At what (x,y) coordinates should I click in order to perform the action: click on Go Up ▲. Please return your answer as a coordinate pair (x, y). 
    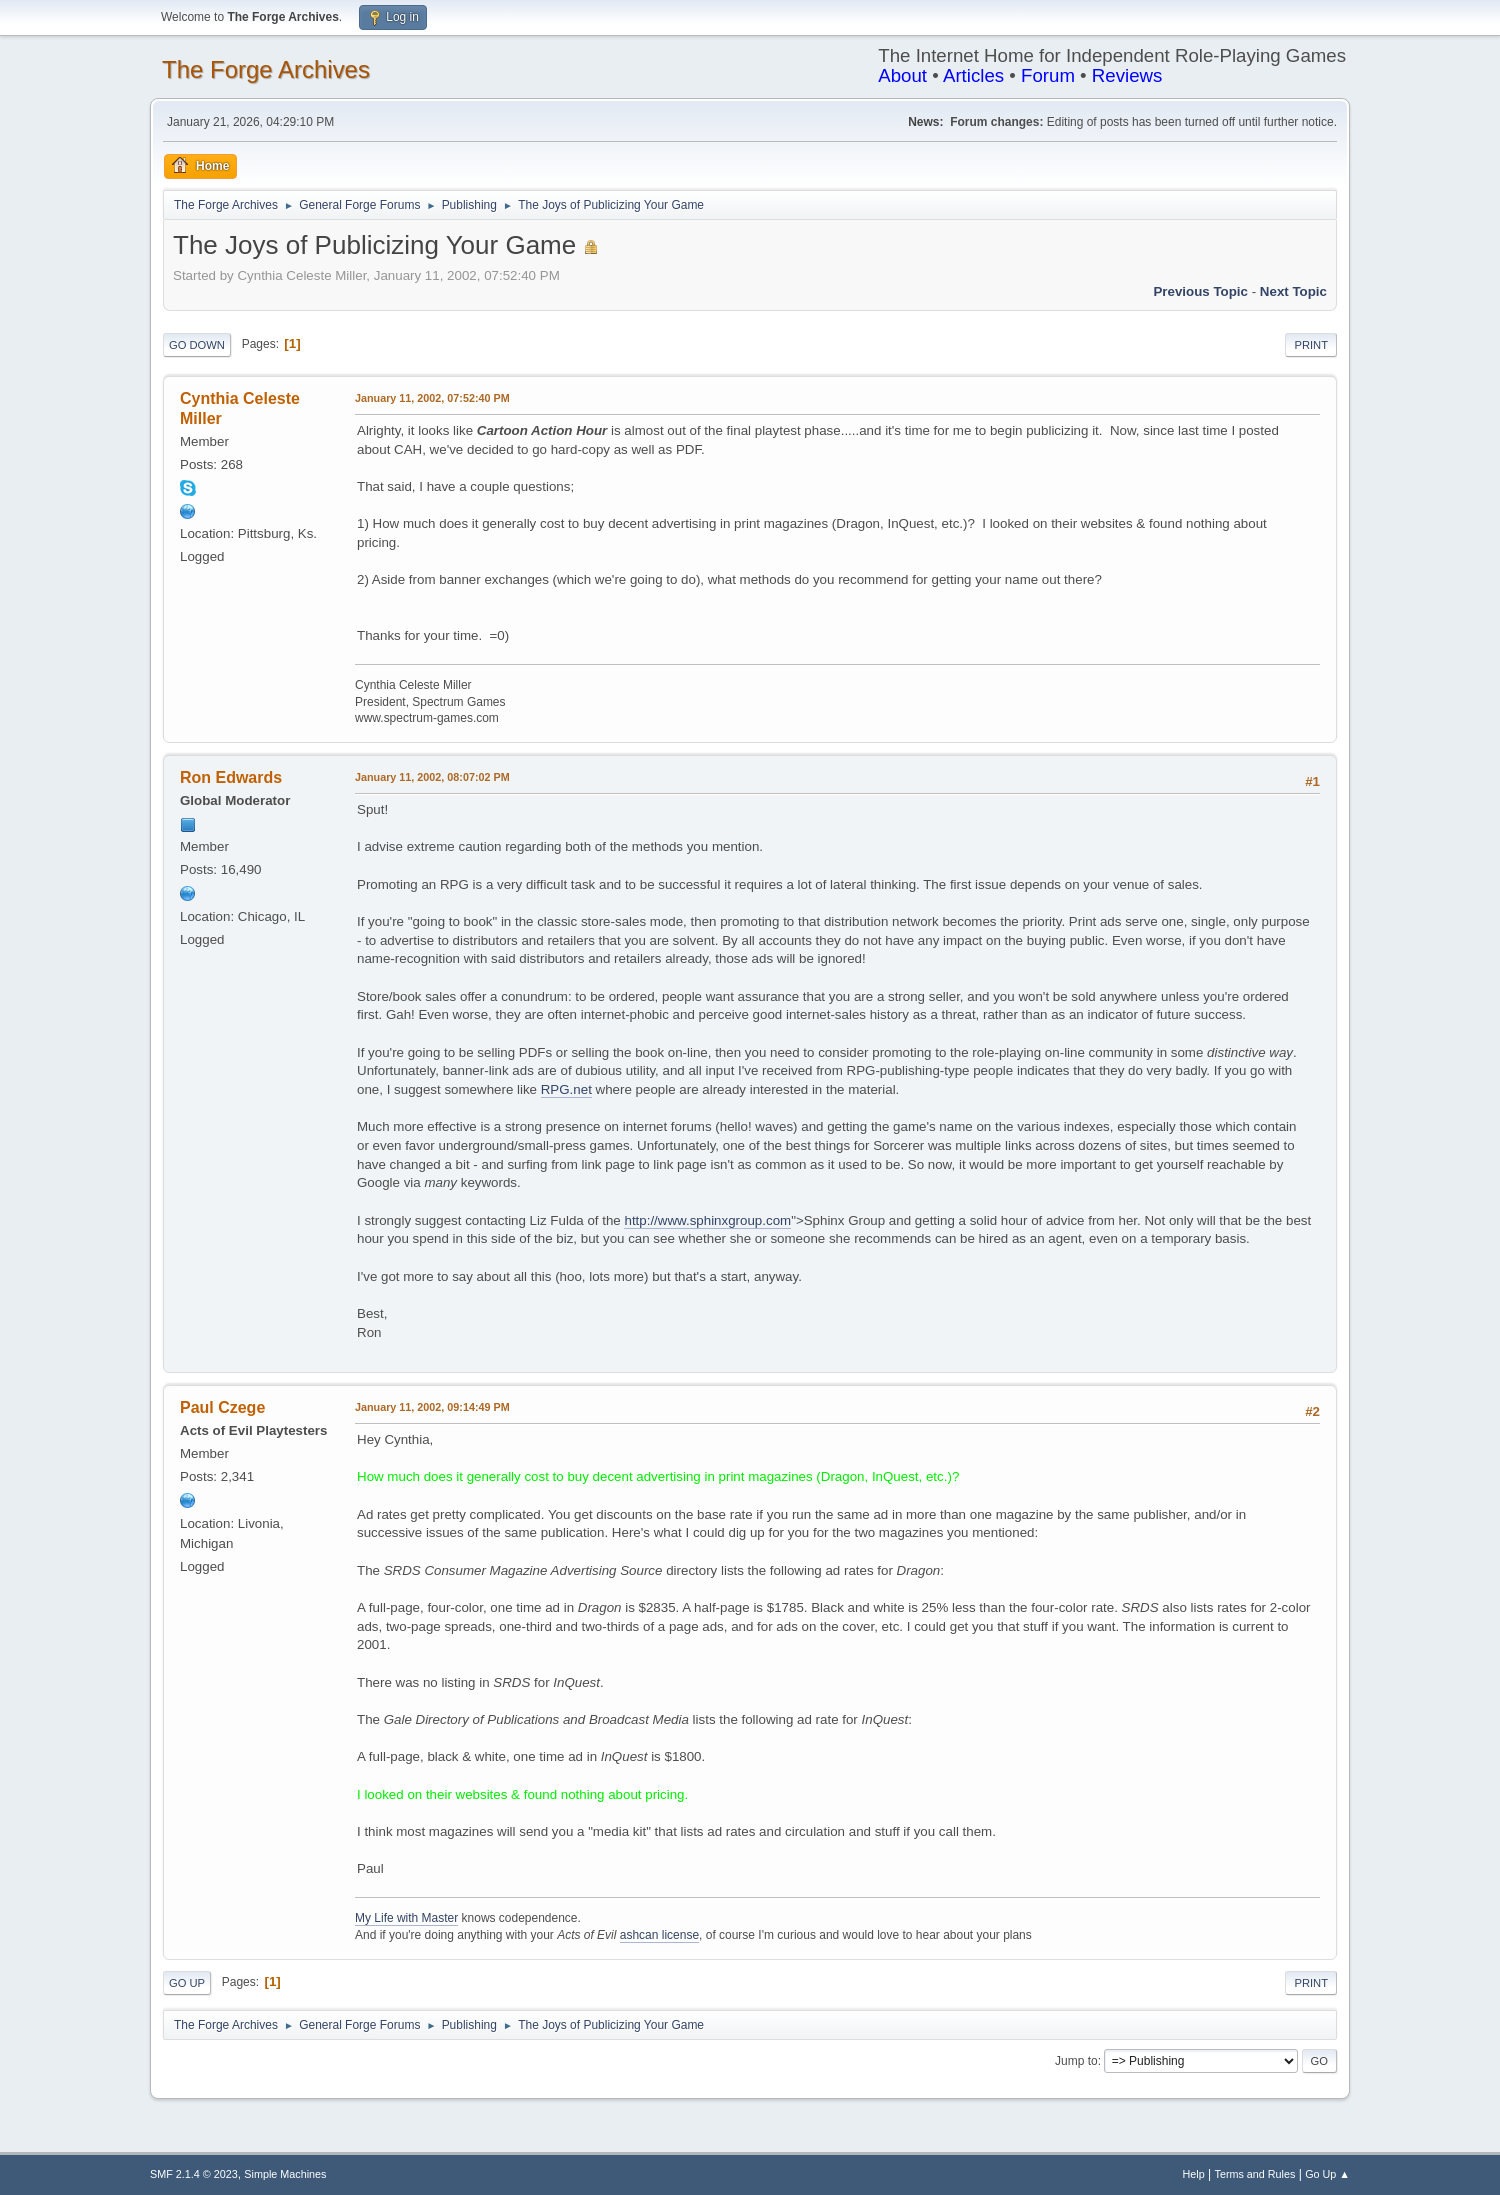
    Looking at the image, I should click on (1327, 2174).